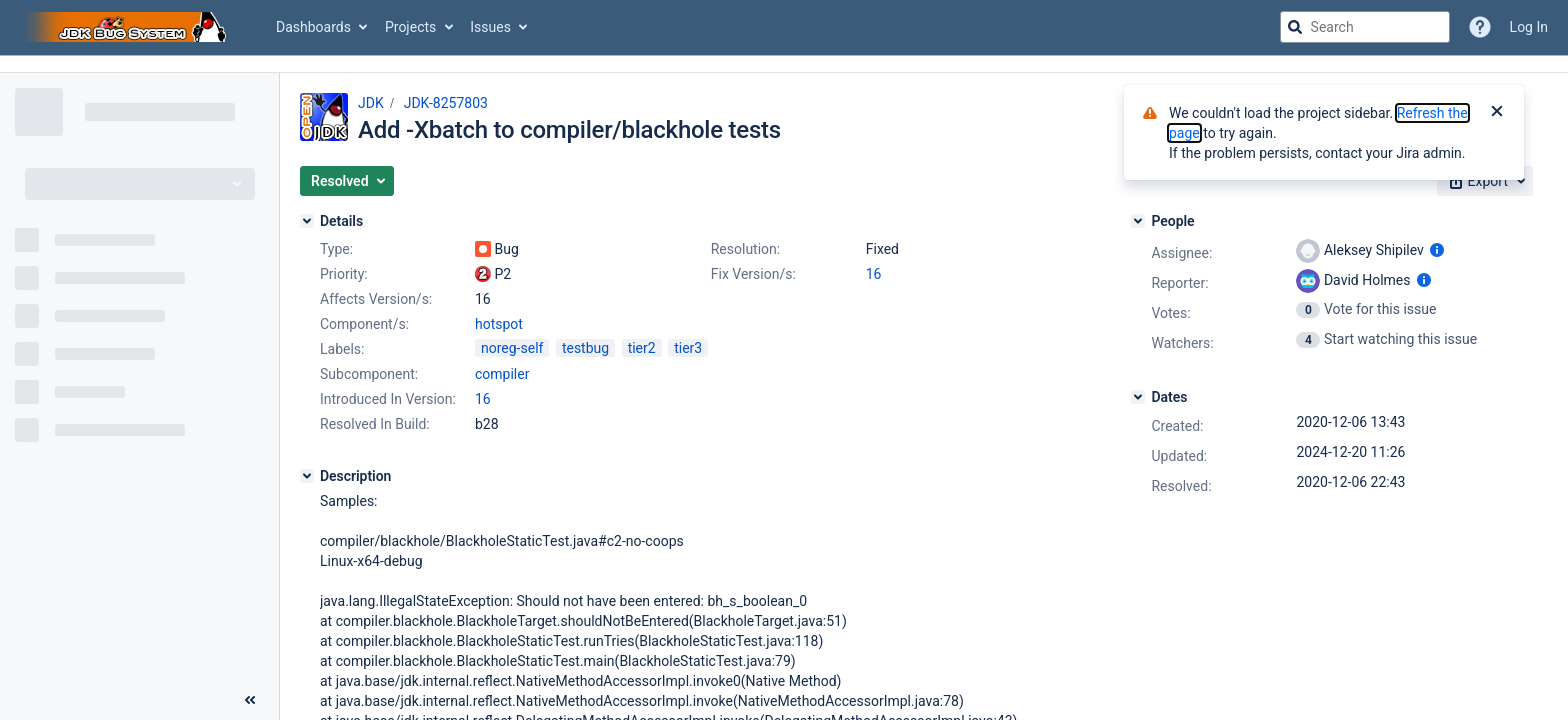 The width and height of the screenshot is (1568, 720). I want to click on [Description], so click(307, 476).